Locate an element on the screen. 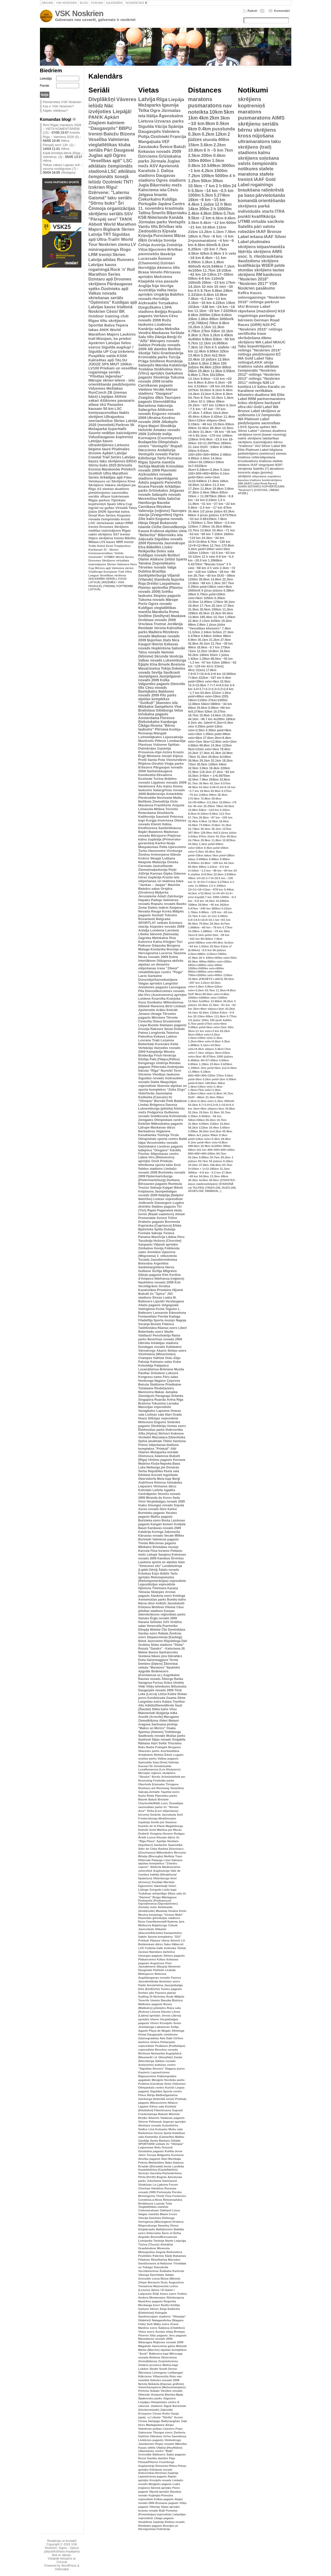  Rumānija is located at coordinates (174, 361).